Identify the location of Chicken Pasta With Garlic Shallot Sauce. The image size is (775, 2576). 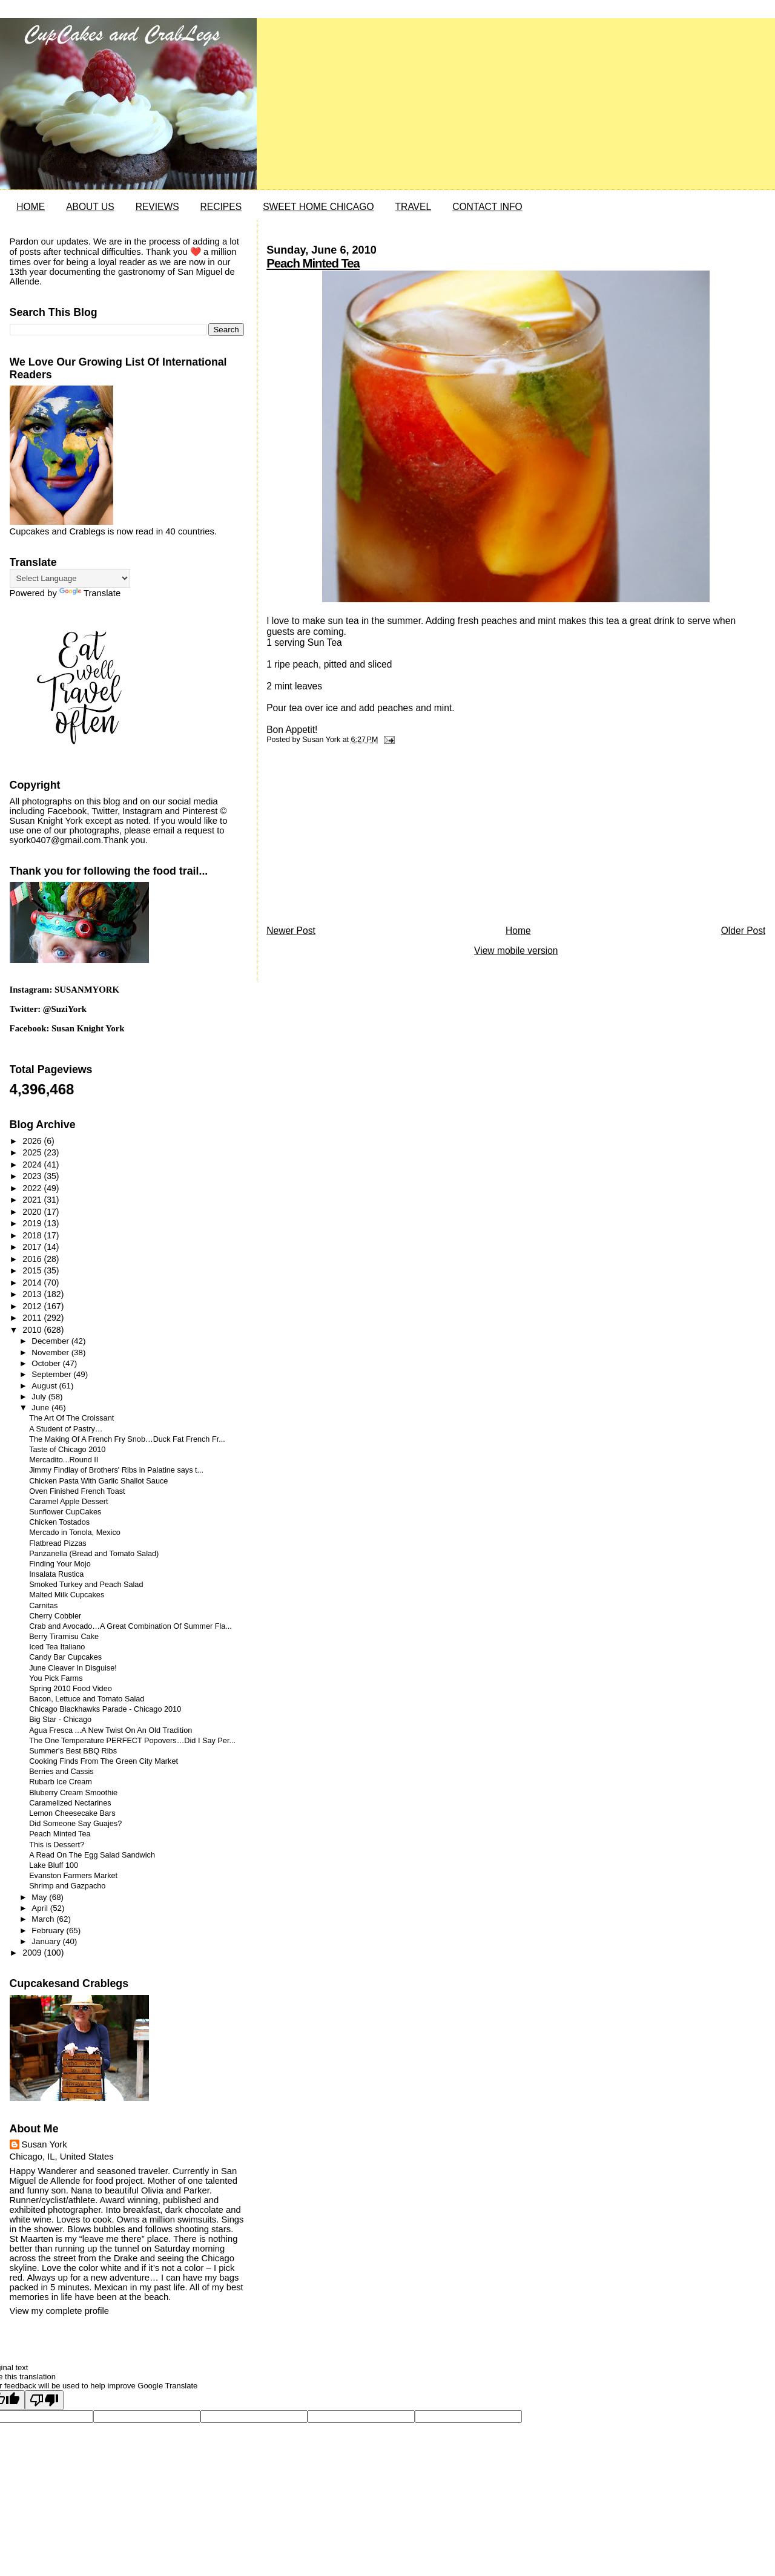
(98, 1481).